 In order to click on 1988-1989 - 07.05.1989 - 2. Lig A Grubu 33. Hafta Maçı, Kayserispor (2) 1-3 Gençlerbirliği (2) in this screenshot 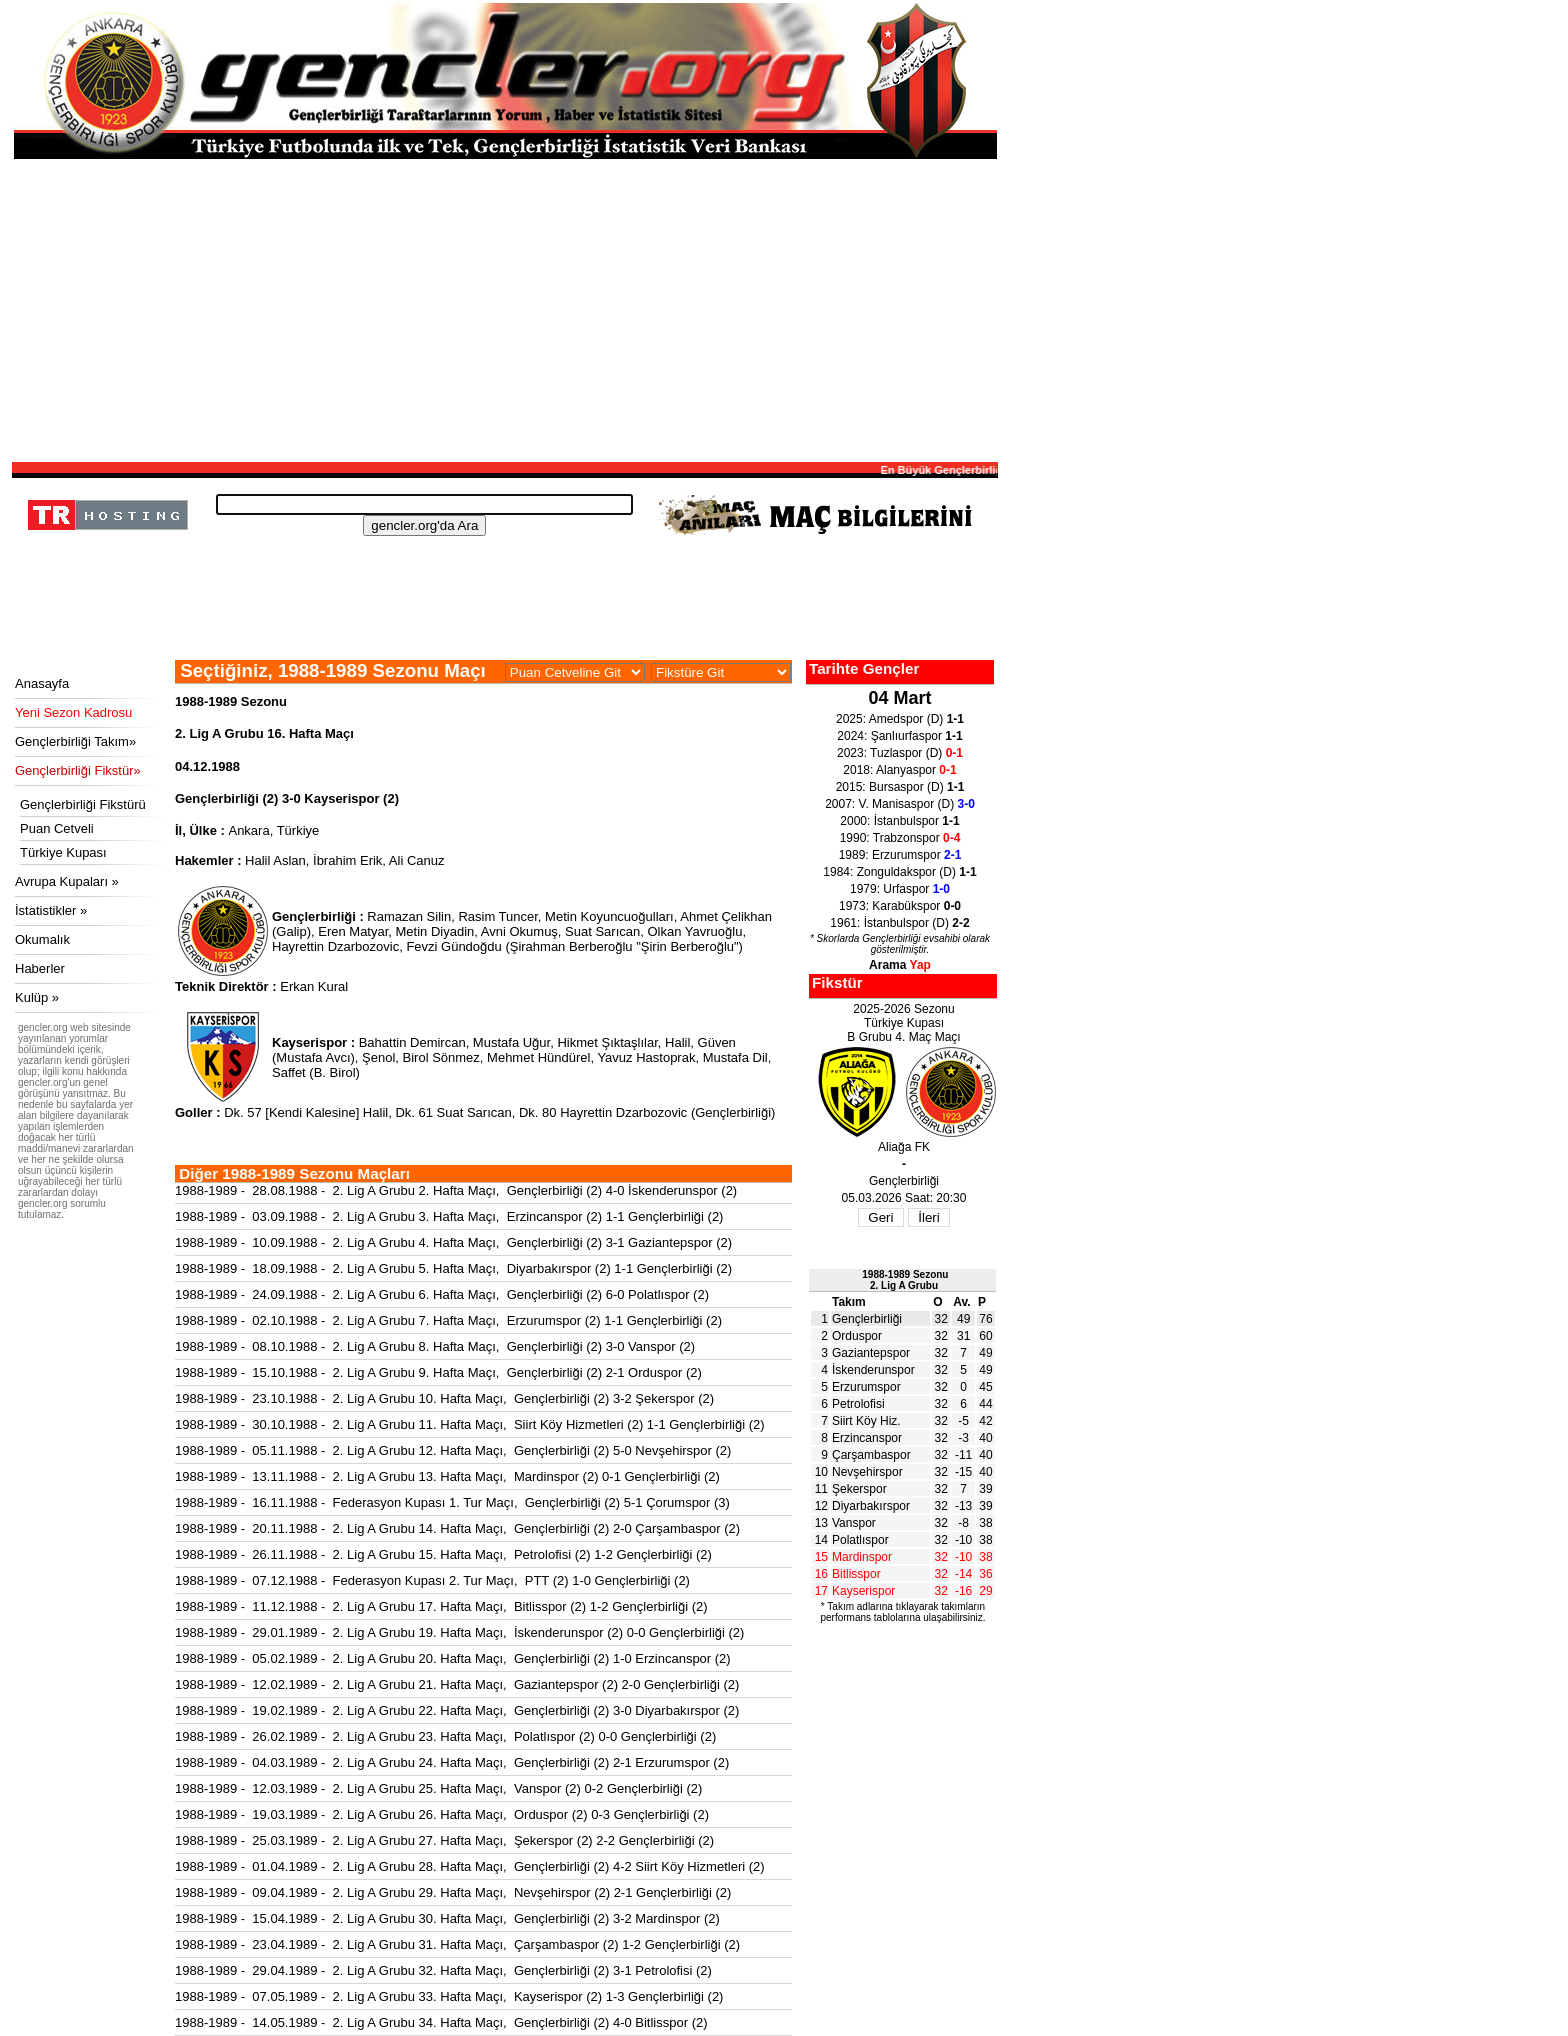, I will do `click(449, 1996)`.